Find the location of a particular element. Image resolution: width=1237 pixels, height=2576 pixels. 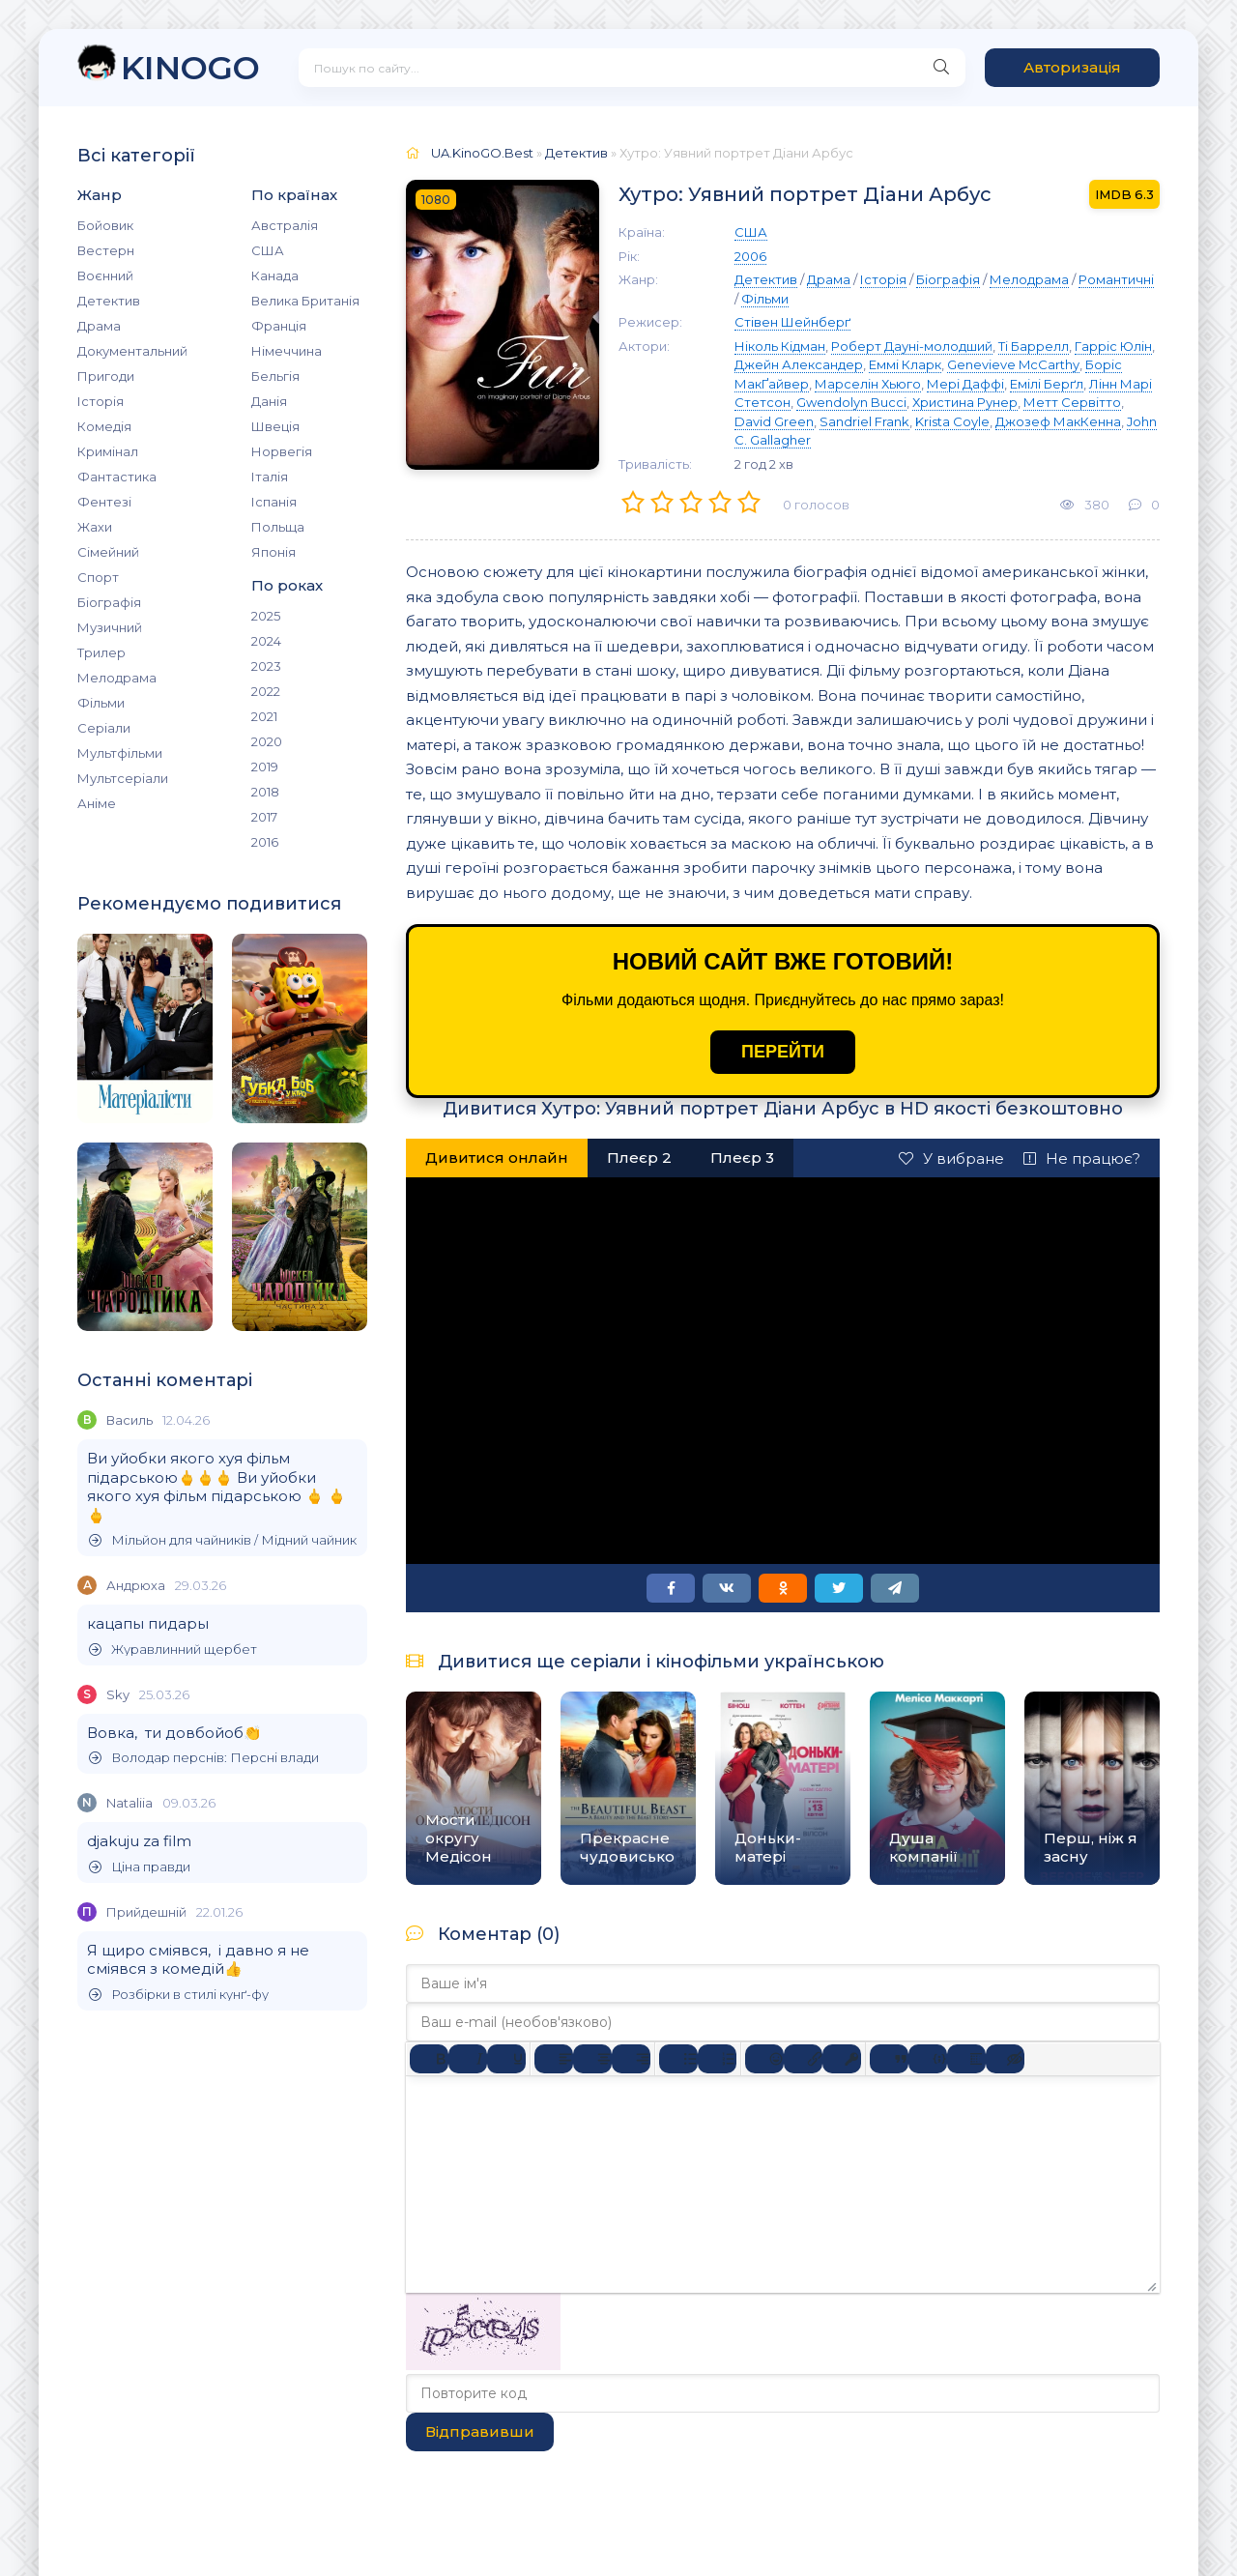

Христина Рунер is located at coordinates (965, 402).